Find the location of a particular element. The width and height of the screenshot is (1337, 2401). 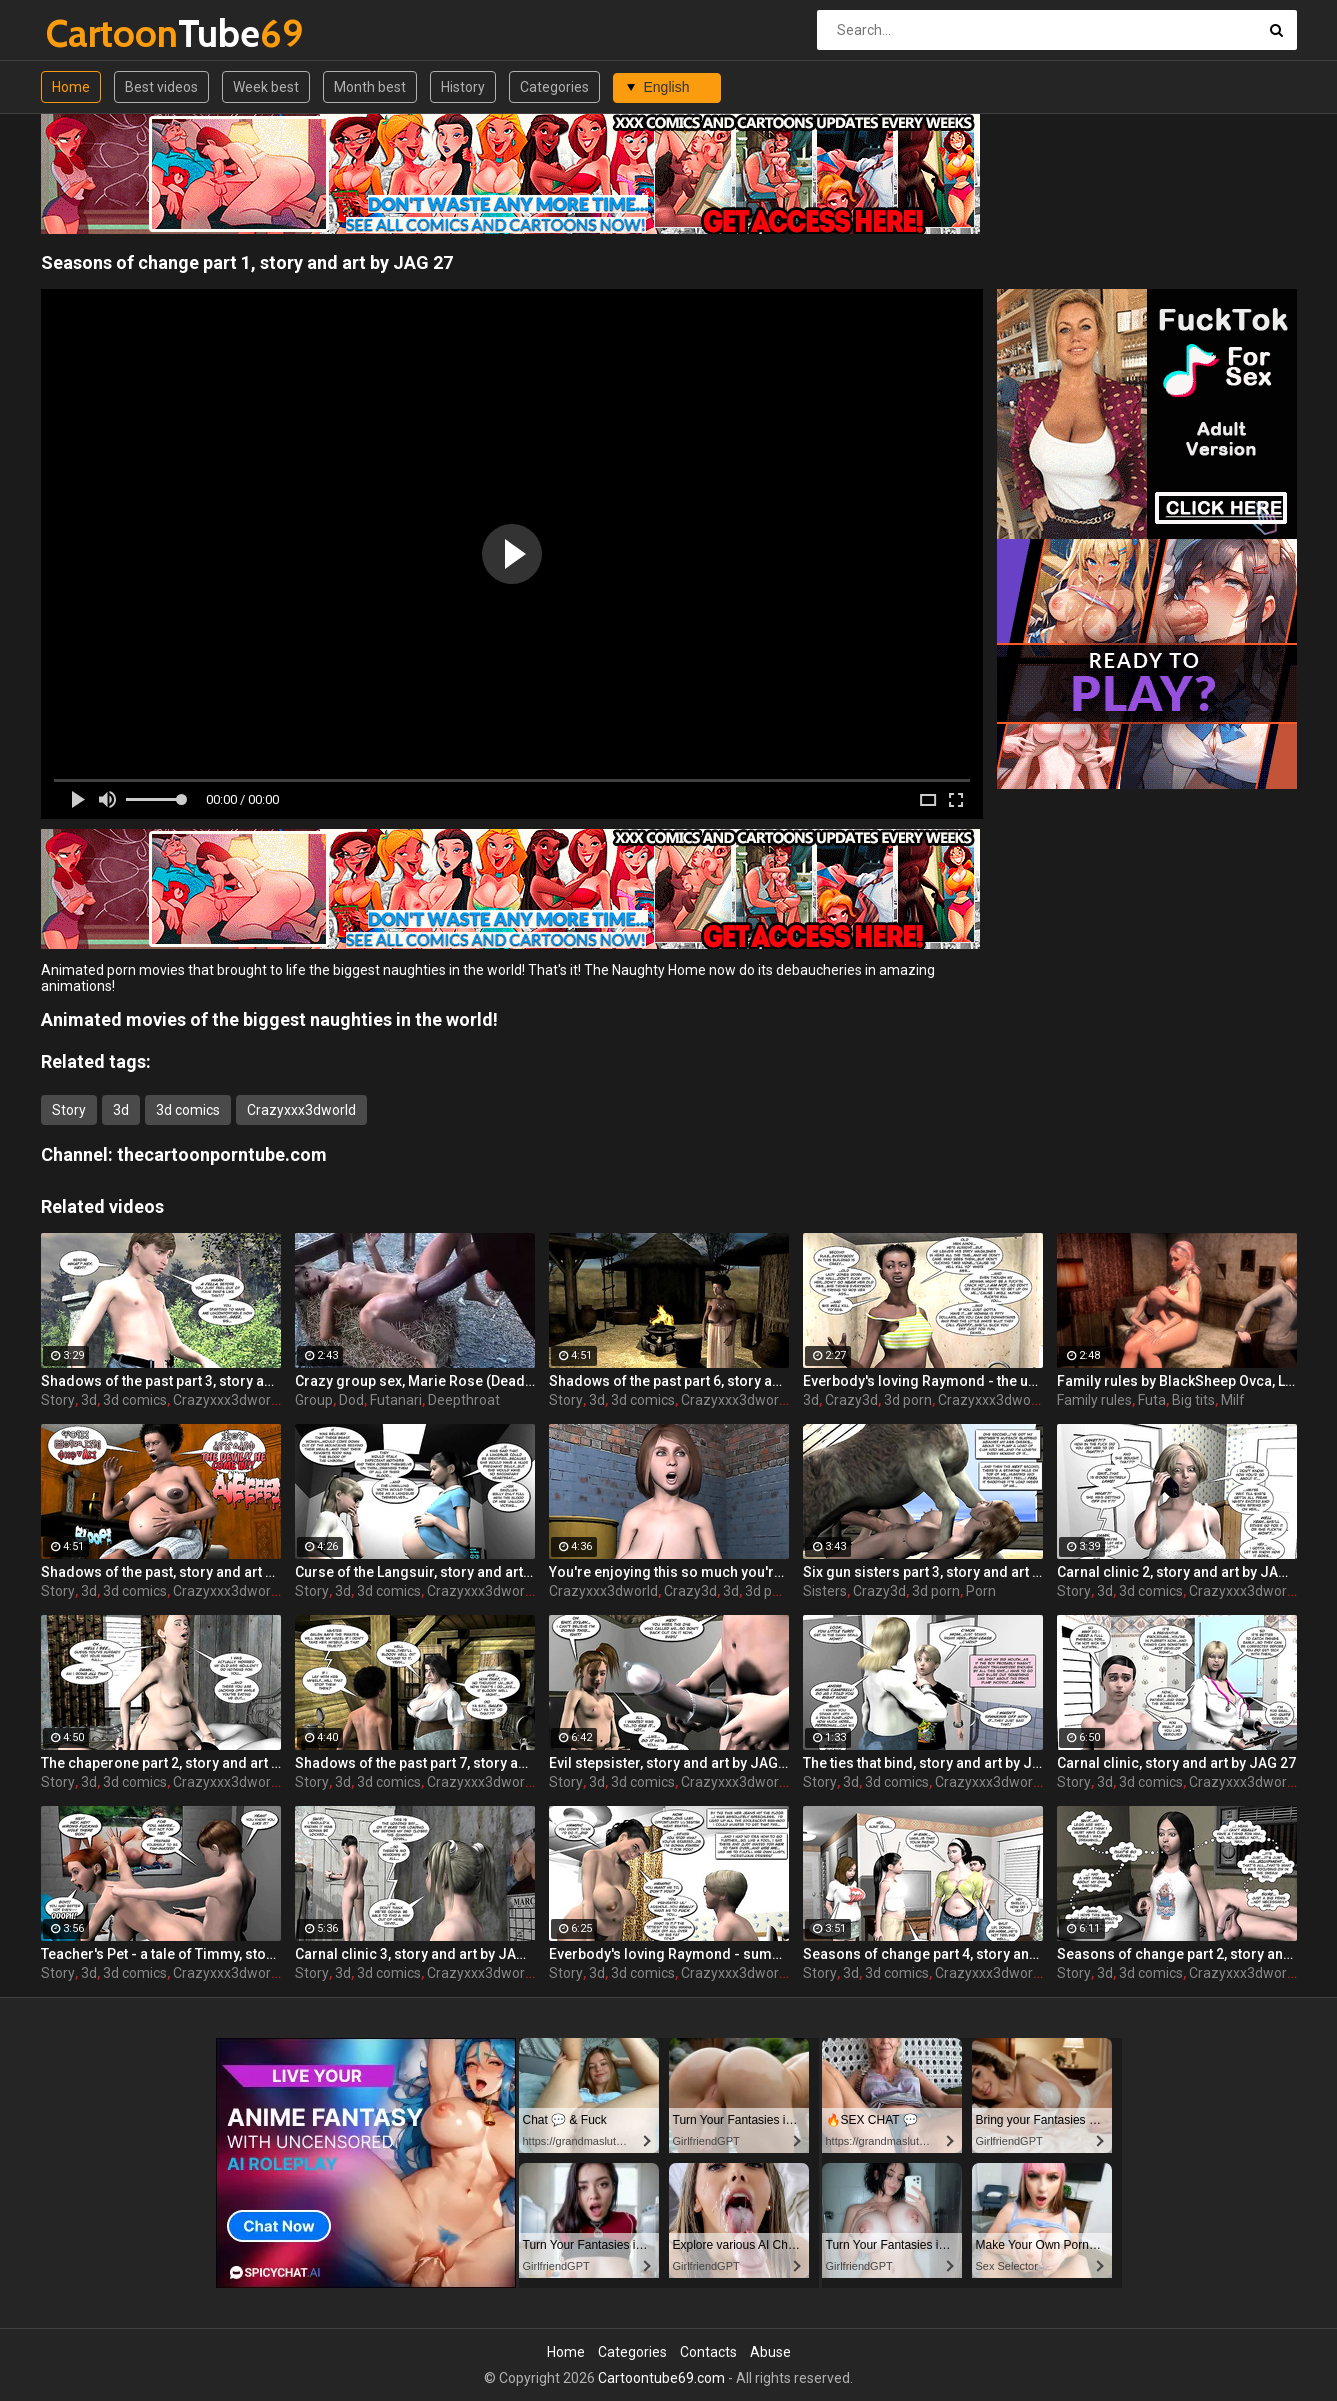

3d is located at coordinates (121, 1110).